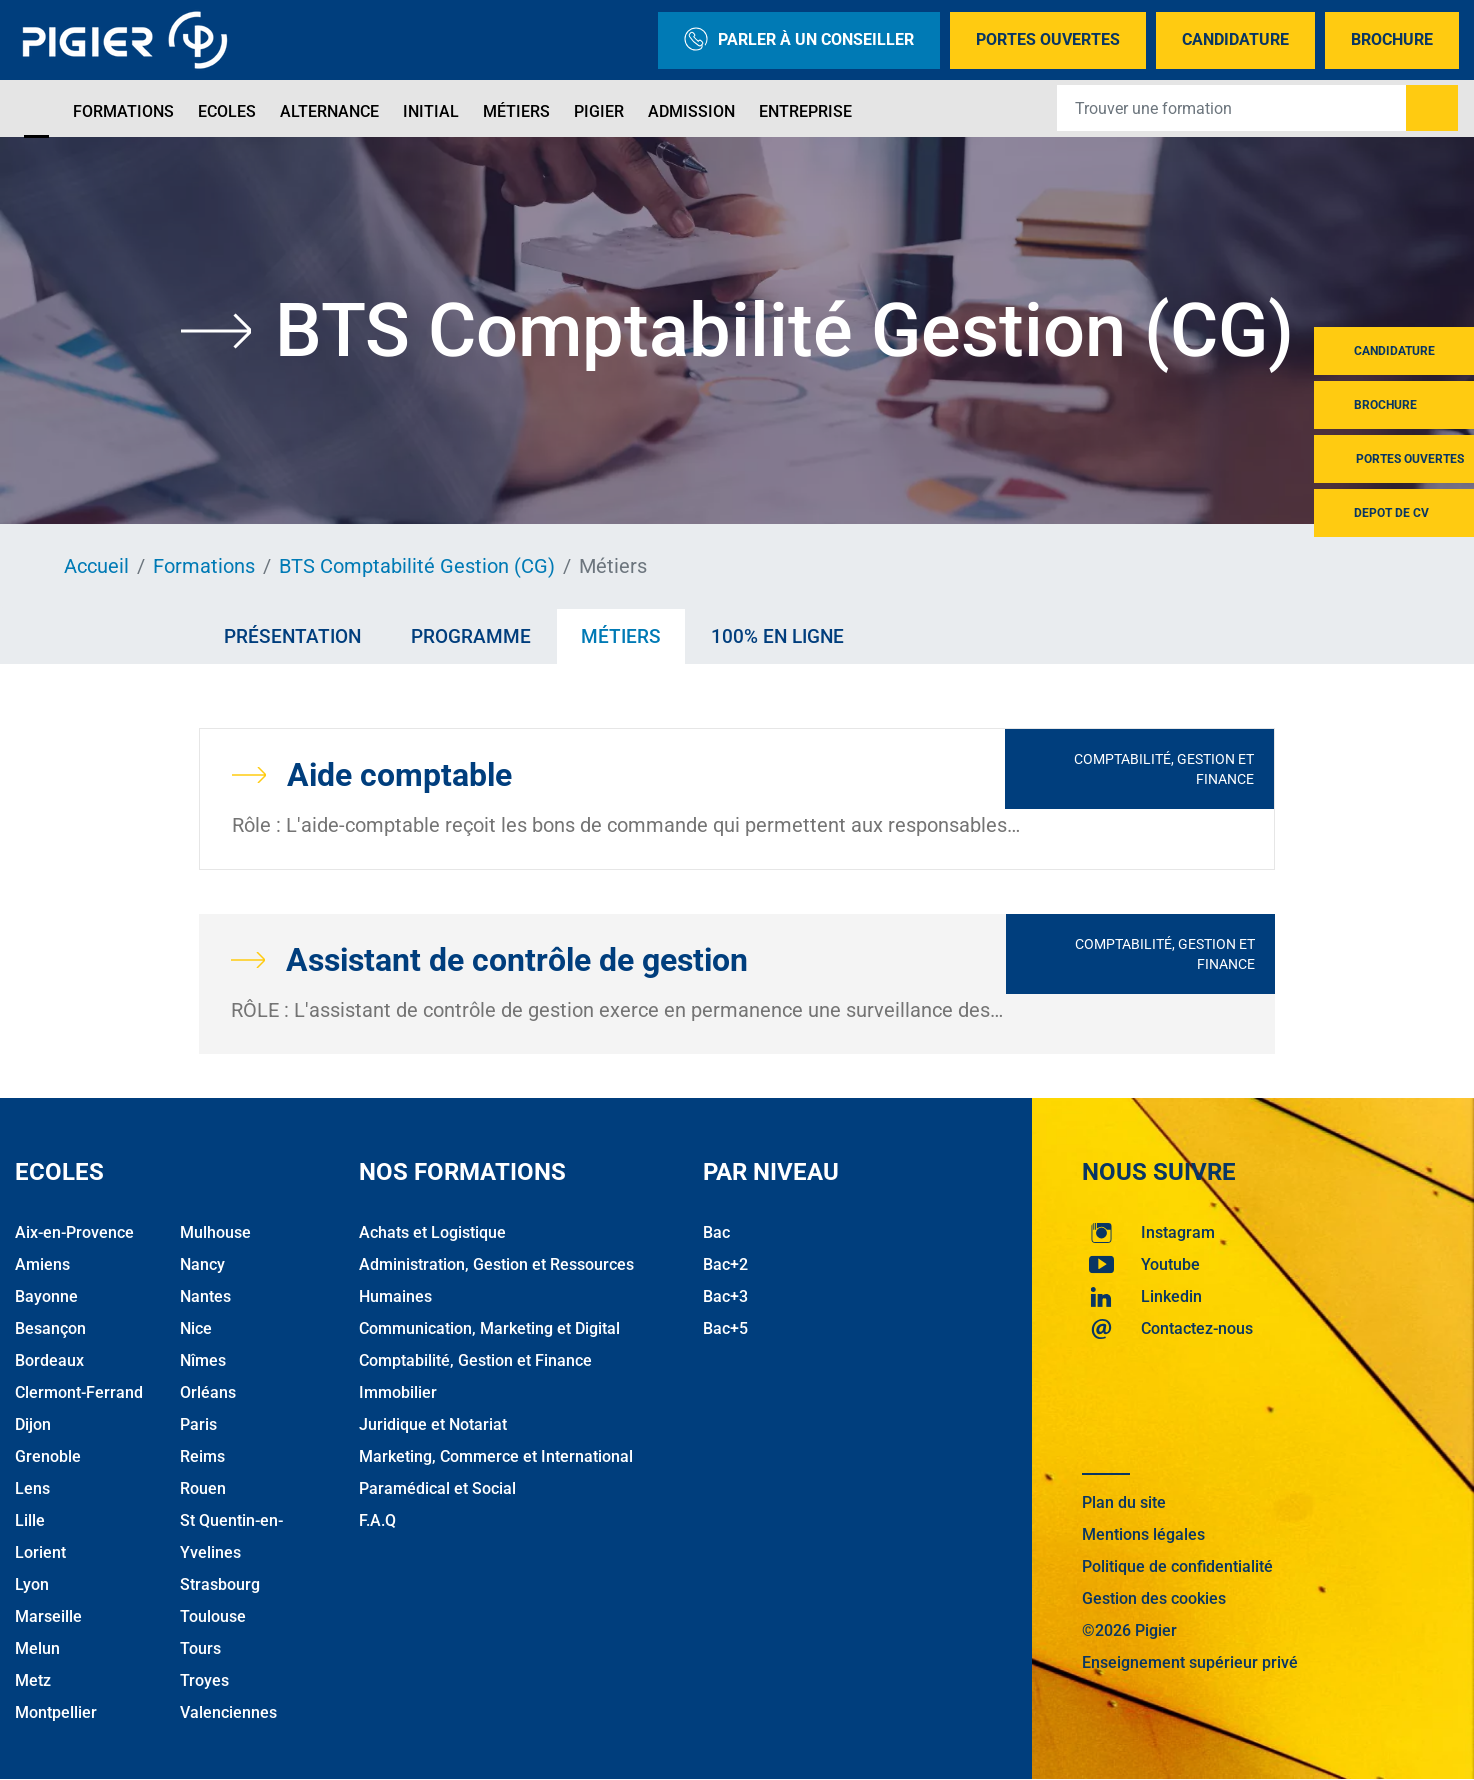 The height and width of the screenshot is (1780, 1474). Describe the element at coordinates (30, 1520) in the screenshot. I see `Lille` at that location.